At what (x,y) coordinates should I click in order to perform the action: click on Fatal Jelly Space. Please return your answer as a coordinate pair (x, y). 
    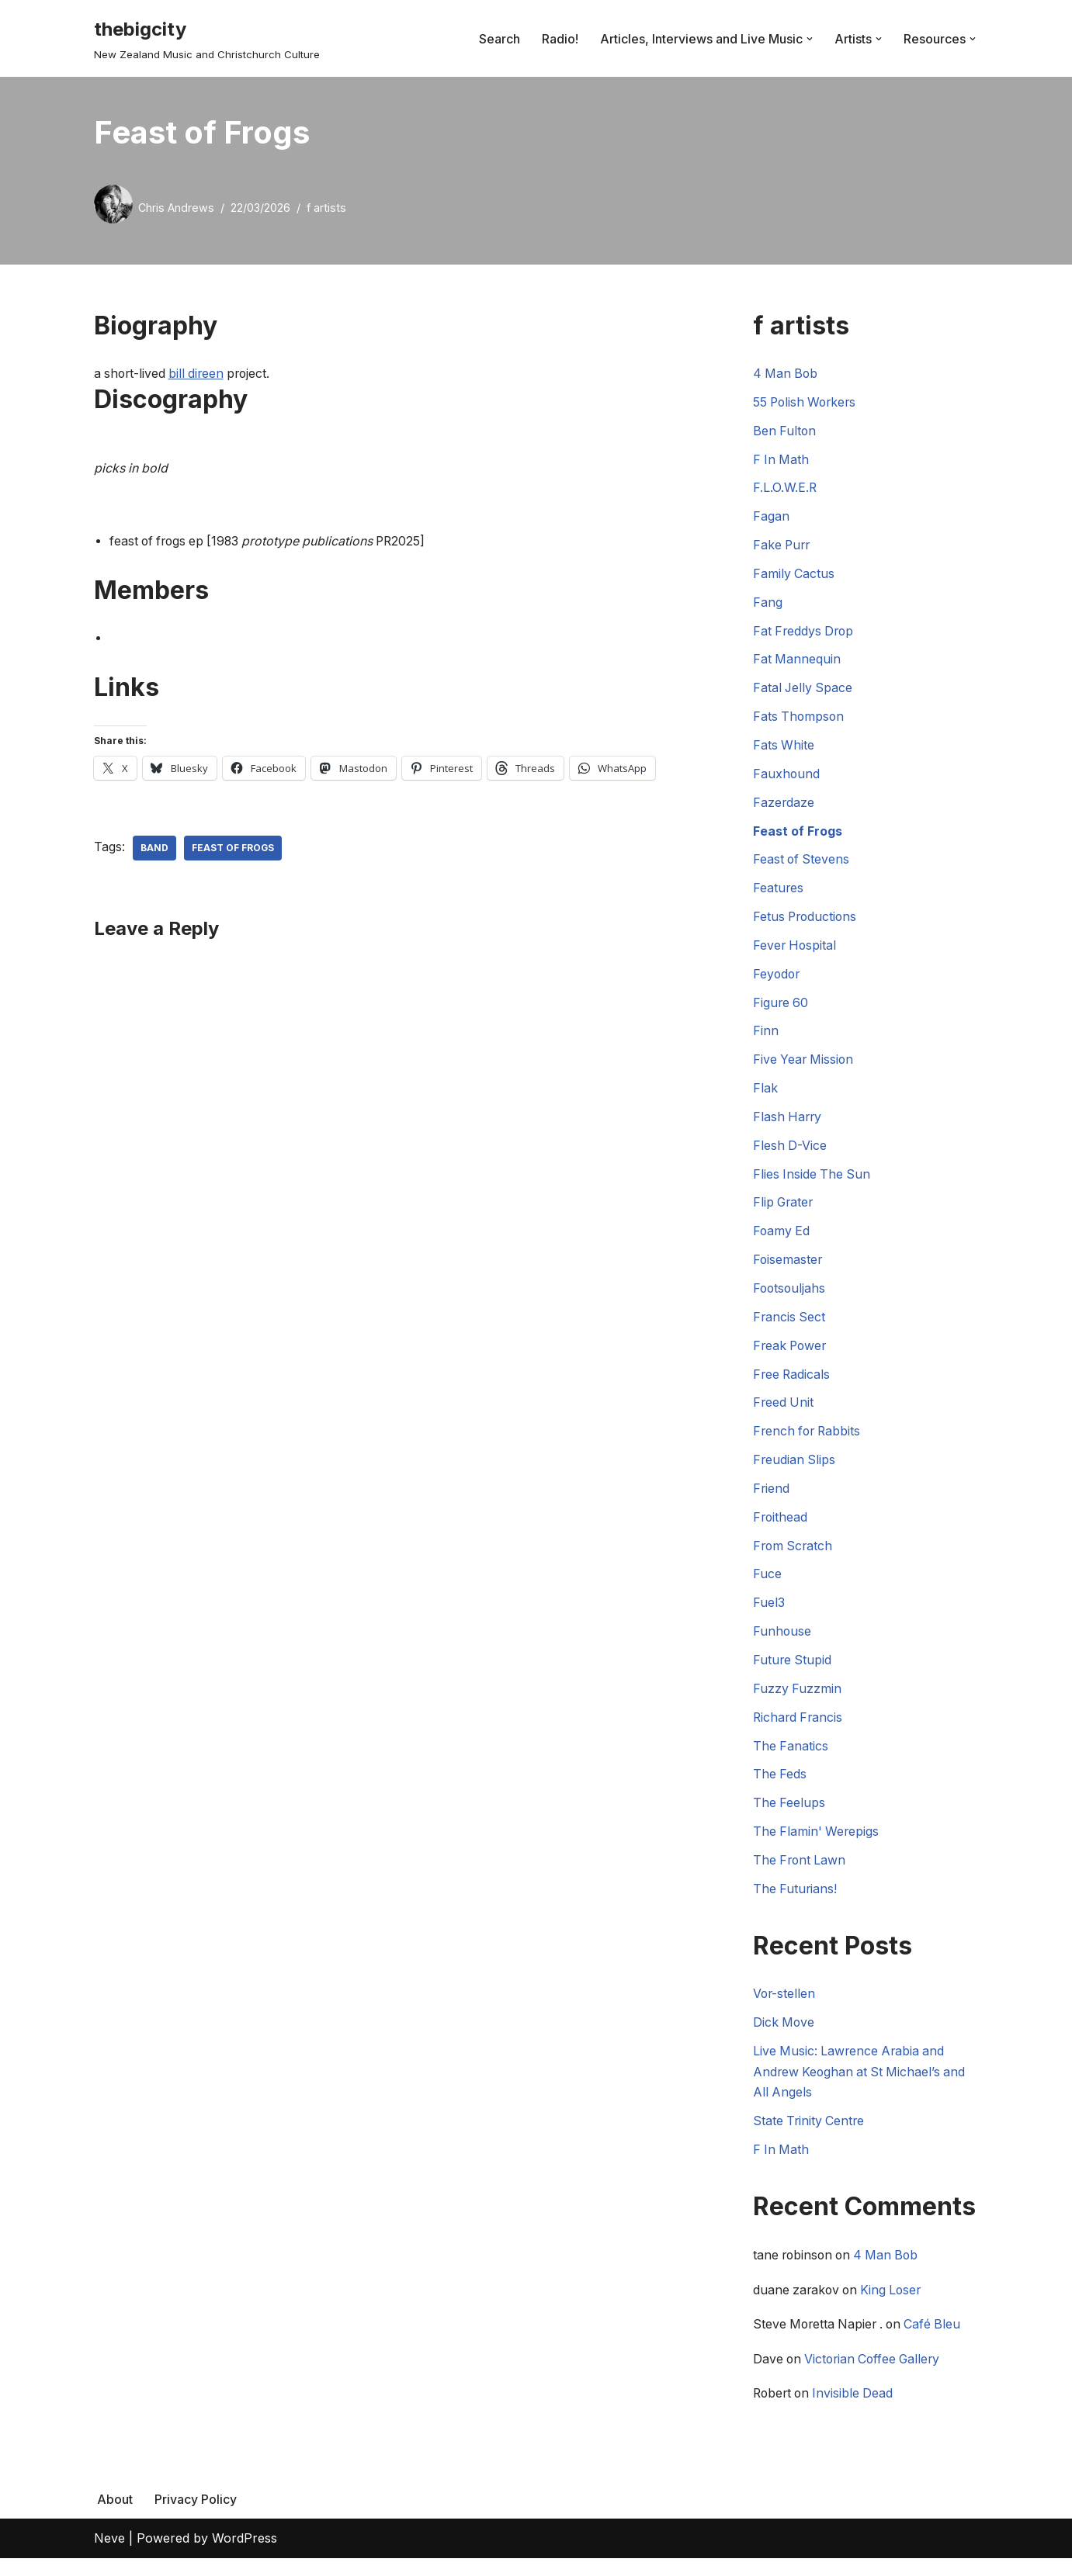
    Looking at the image, I should click on (804, 691).